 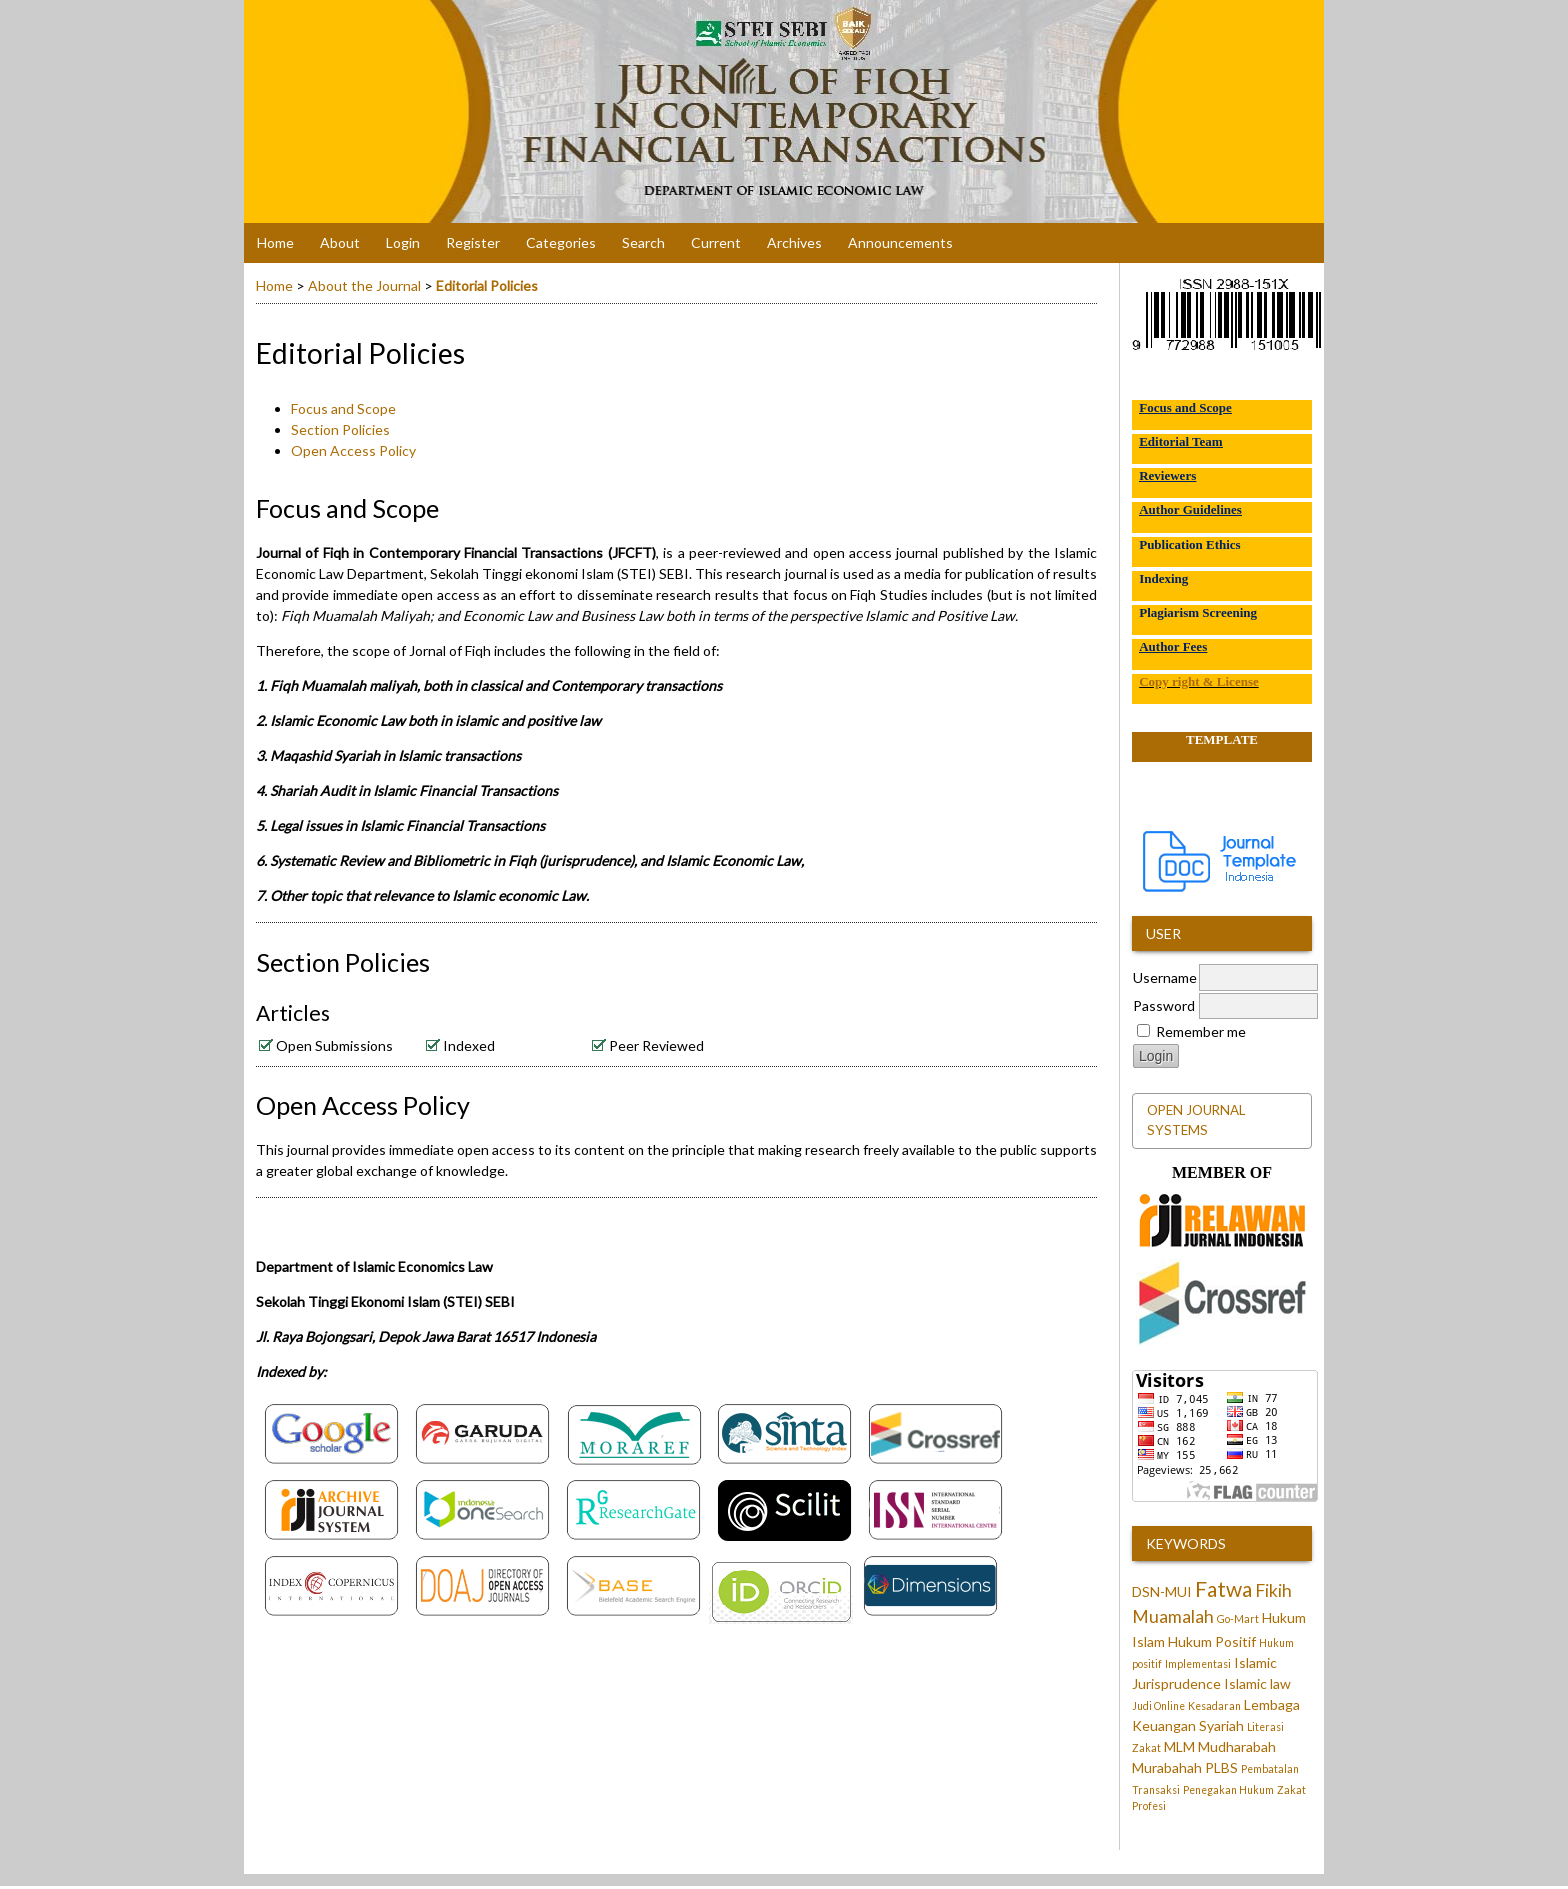 What do you see at coordinates (364, 285) in the screenshot?
I see `About the Journal` at bounding box center [364, 285].